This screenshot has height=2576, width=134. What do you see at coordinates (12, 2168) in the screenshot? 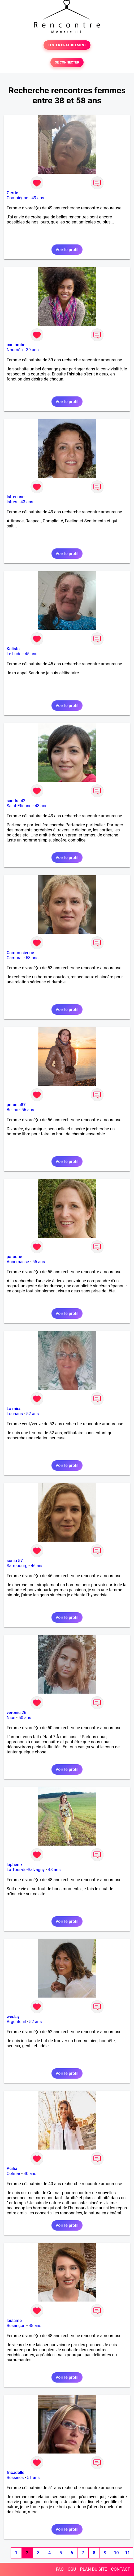
I see `Acilia` at bounding box center [12, 2168].